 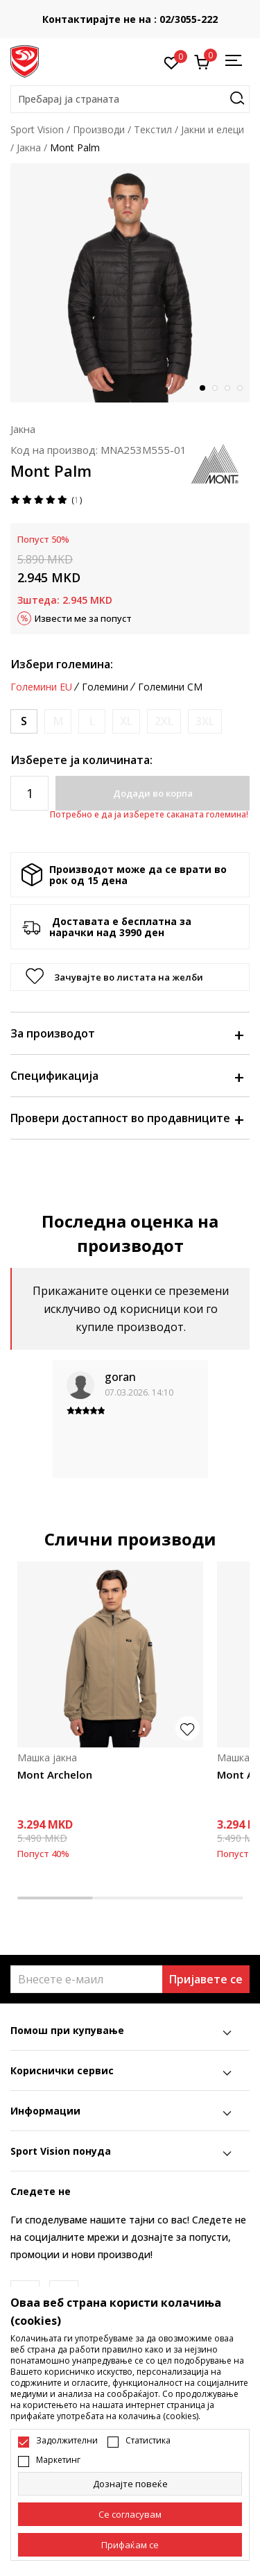 What do you see at coordinates (83, 618) in the screenshot?
I see `Извести ме за попуст` at bounding box center [83, 618].